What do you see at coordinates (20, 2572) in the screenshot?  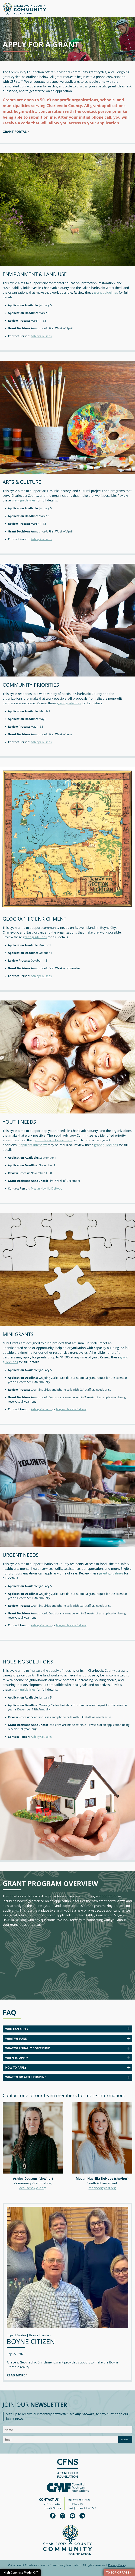 I see `High Contrast` at bounding box center [20, 2572].